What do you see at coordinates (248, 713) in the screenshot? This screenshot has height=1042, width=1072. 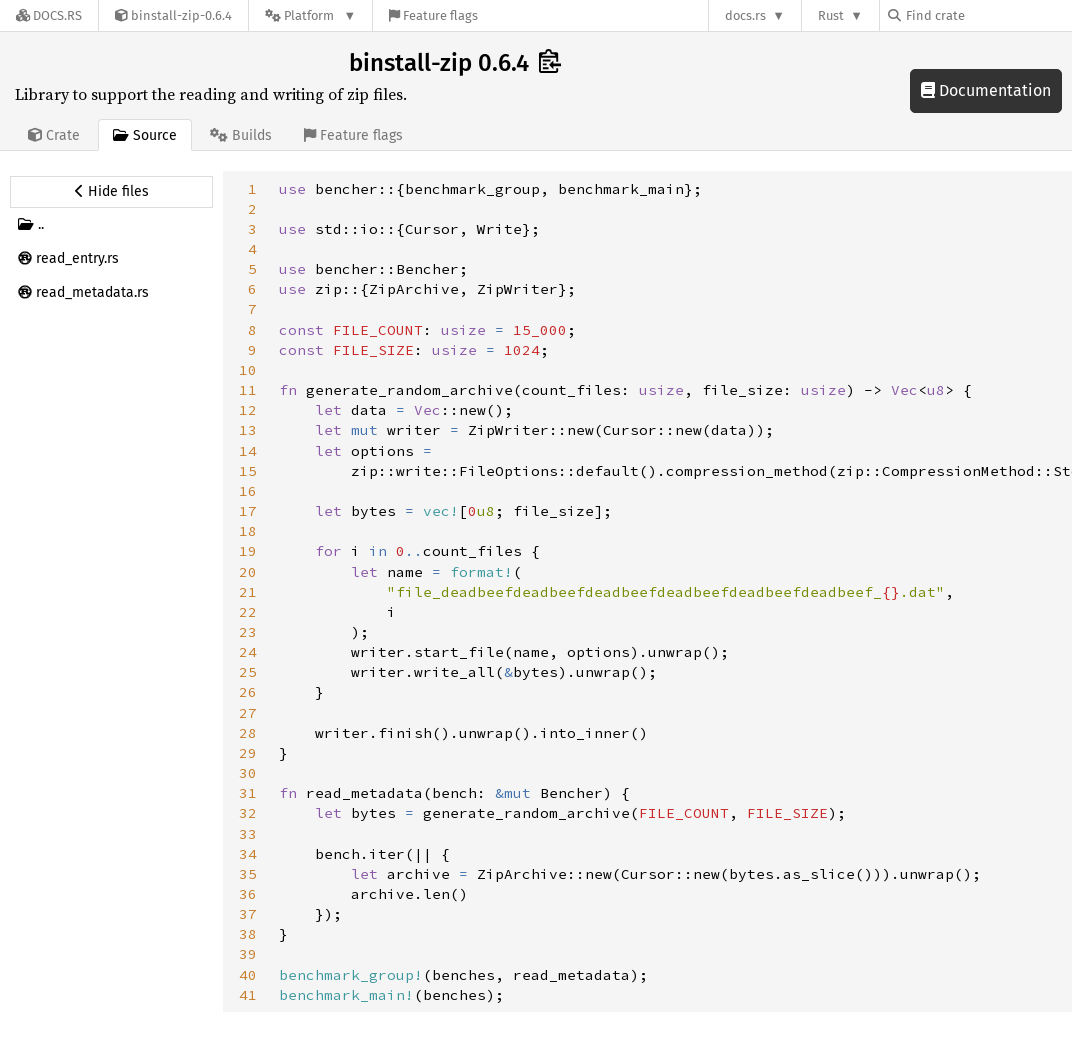 I see `27` at bounding box center [248, 713].